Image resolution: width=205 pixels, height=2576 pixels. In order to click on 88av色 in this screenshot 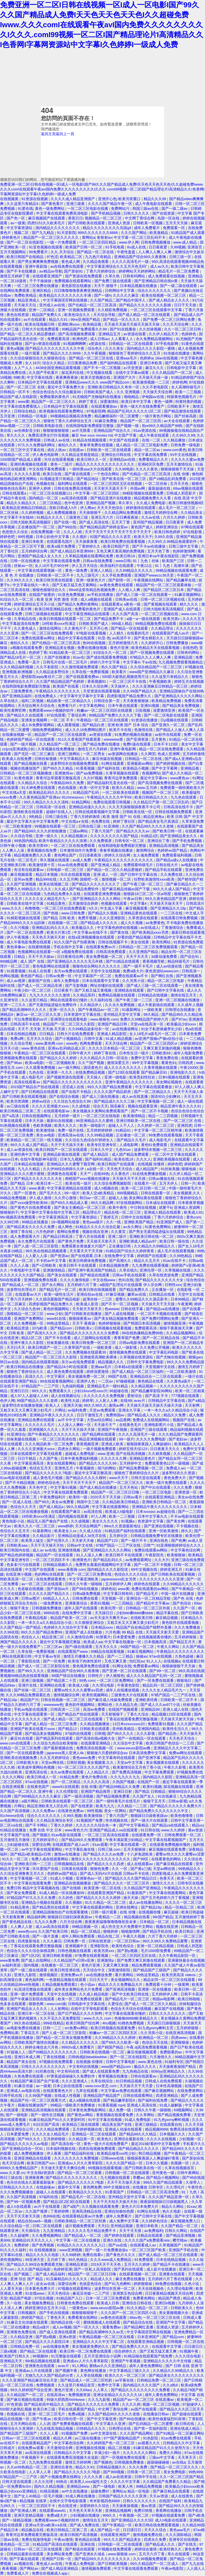, I will do `click(135, 2317)`.